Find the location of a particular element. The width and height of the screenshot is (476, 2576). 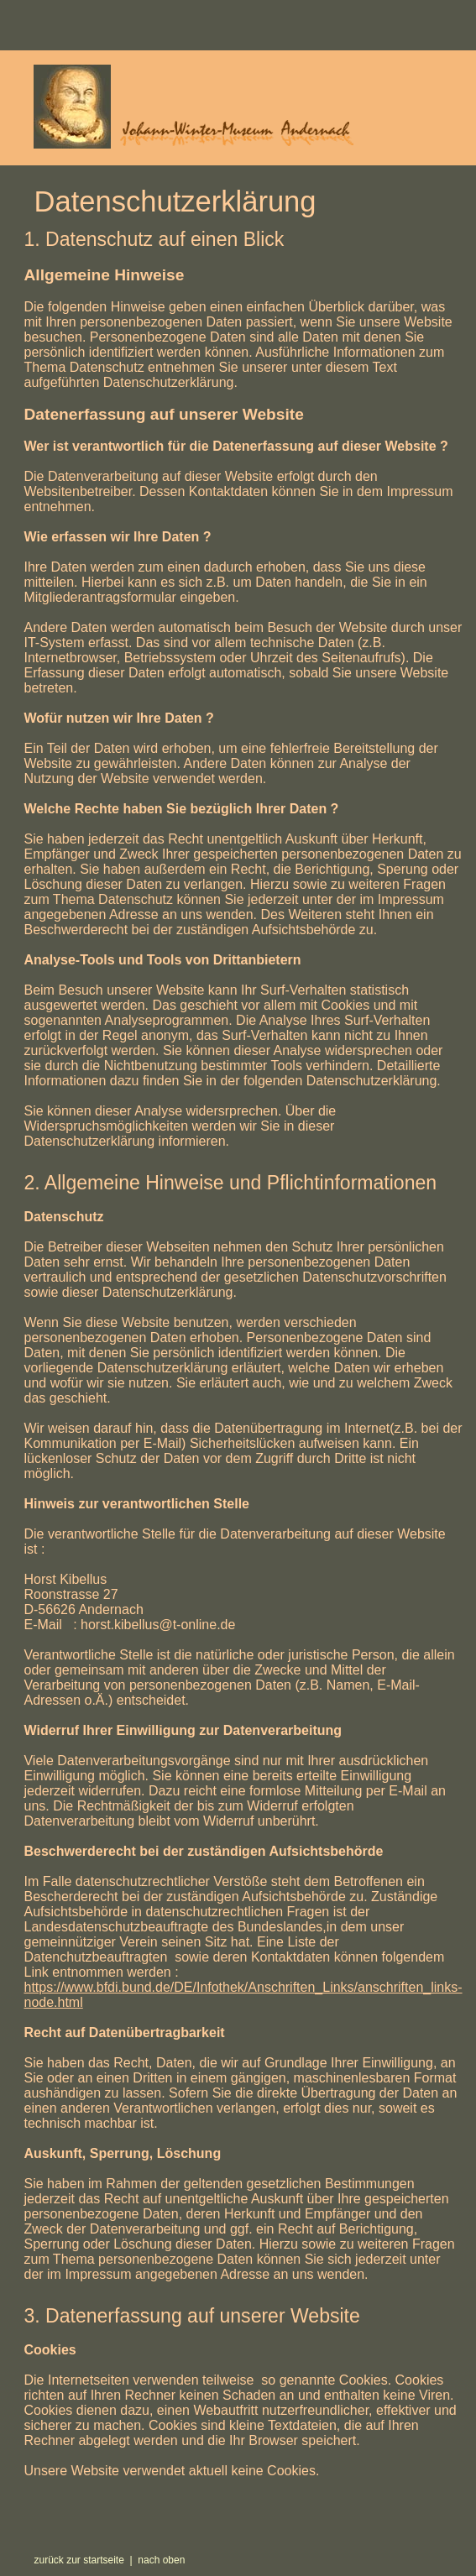

zurück zur startseite is located at coordinates (78, 2560).